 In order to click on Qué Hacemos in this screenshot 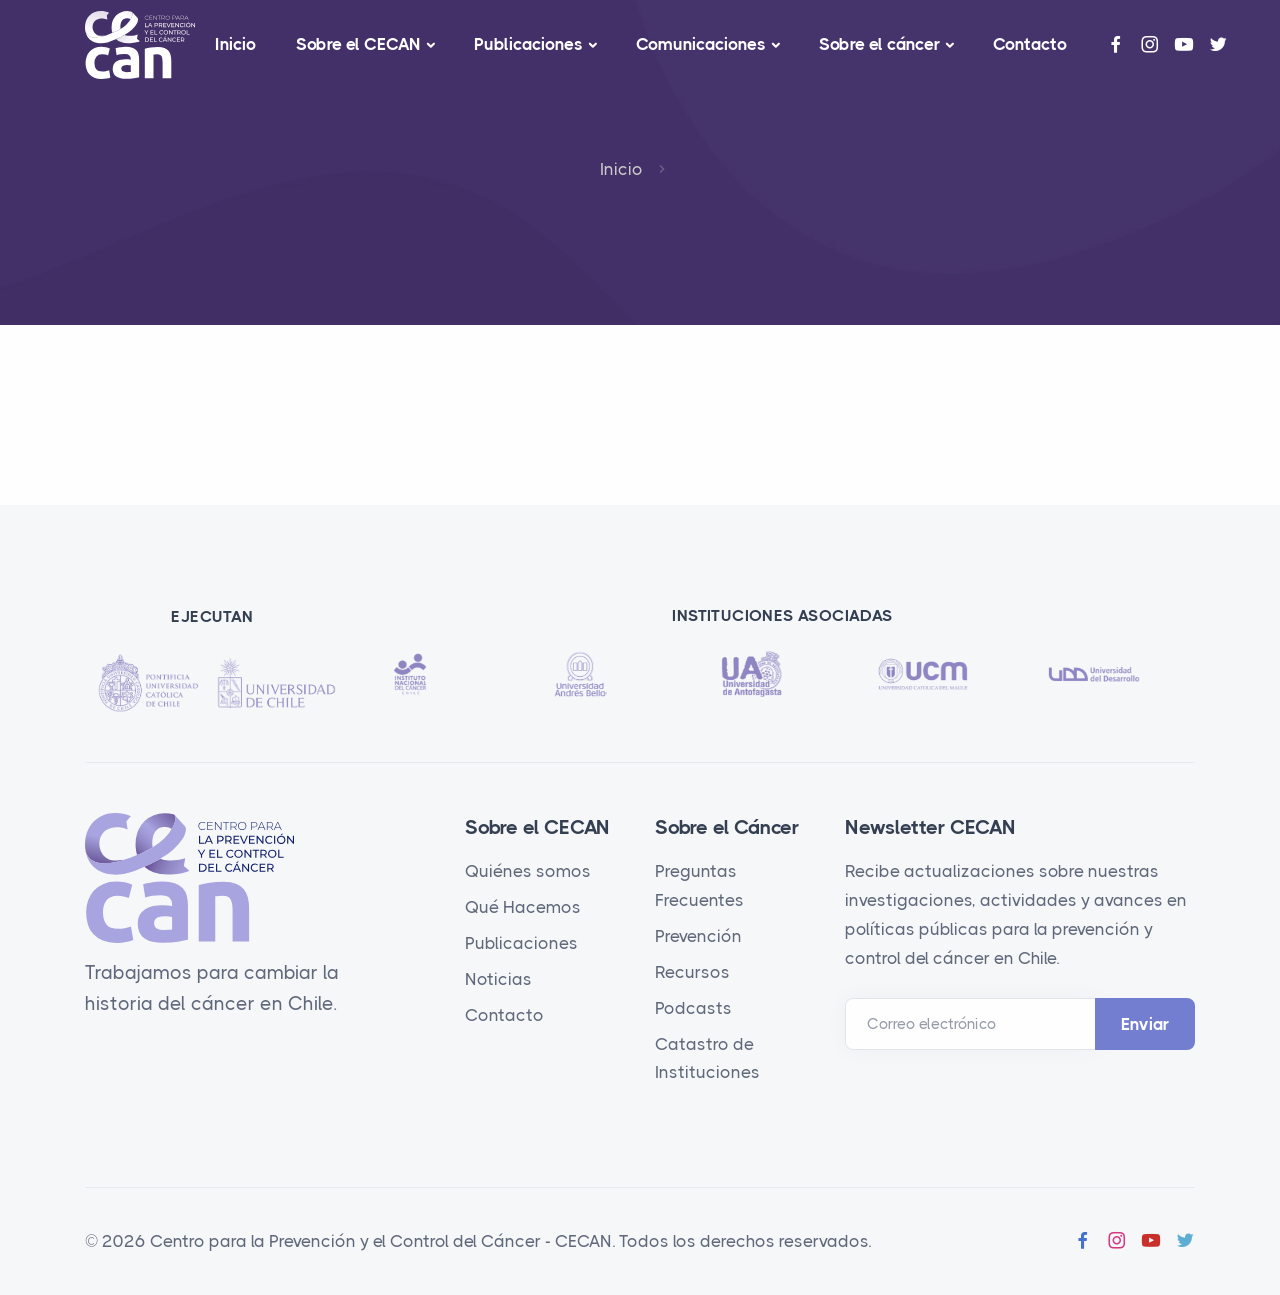, I will do `click(523, 907)`.